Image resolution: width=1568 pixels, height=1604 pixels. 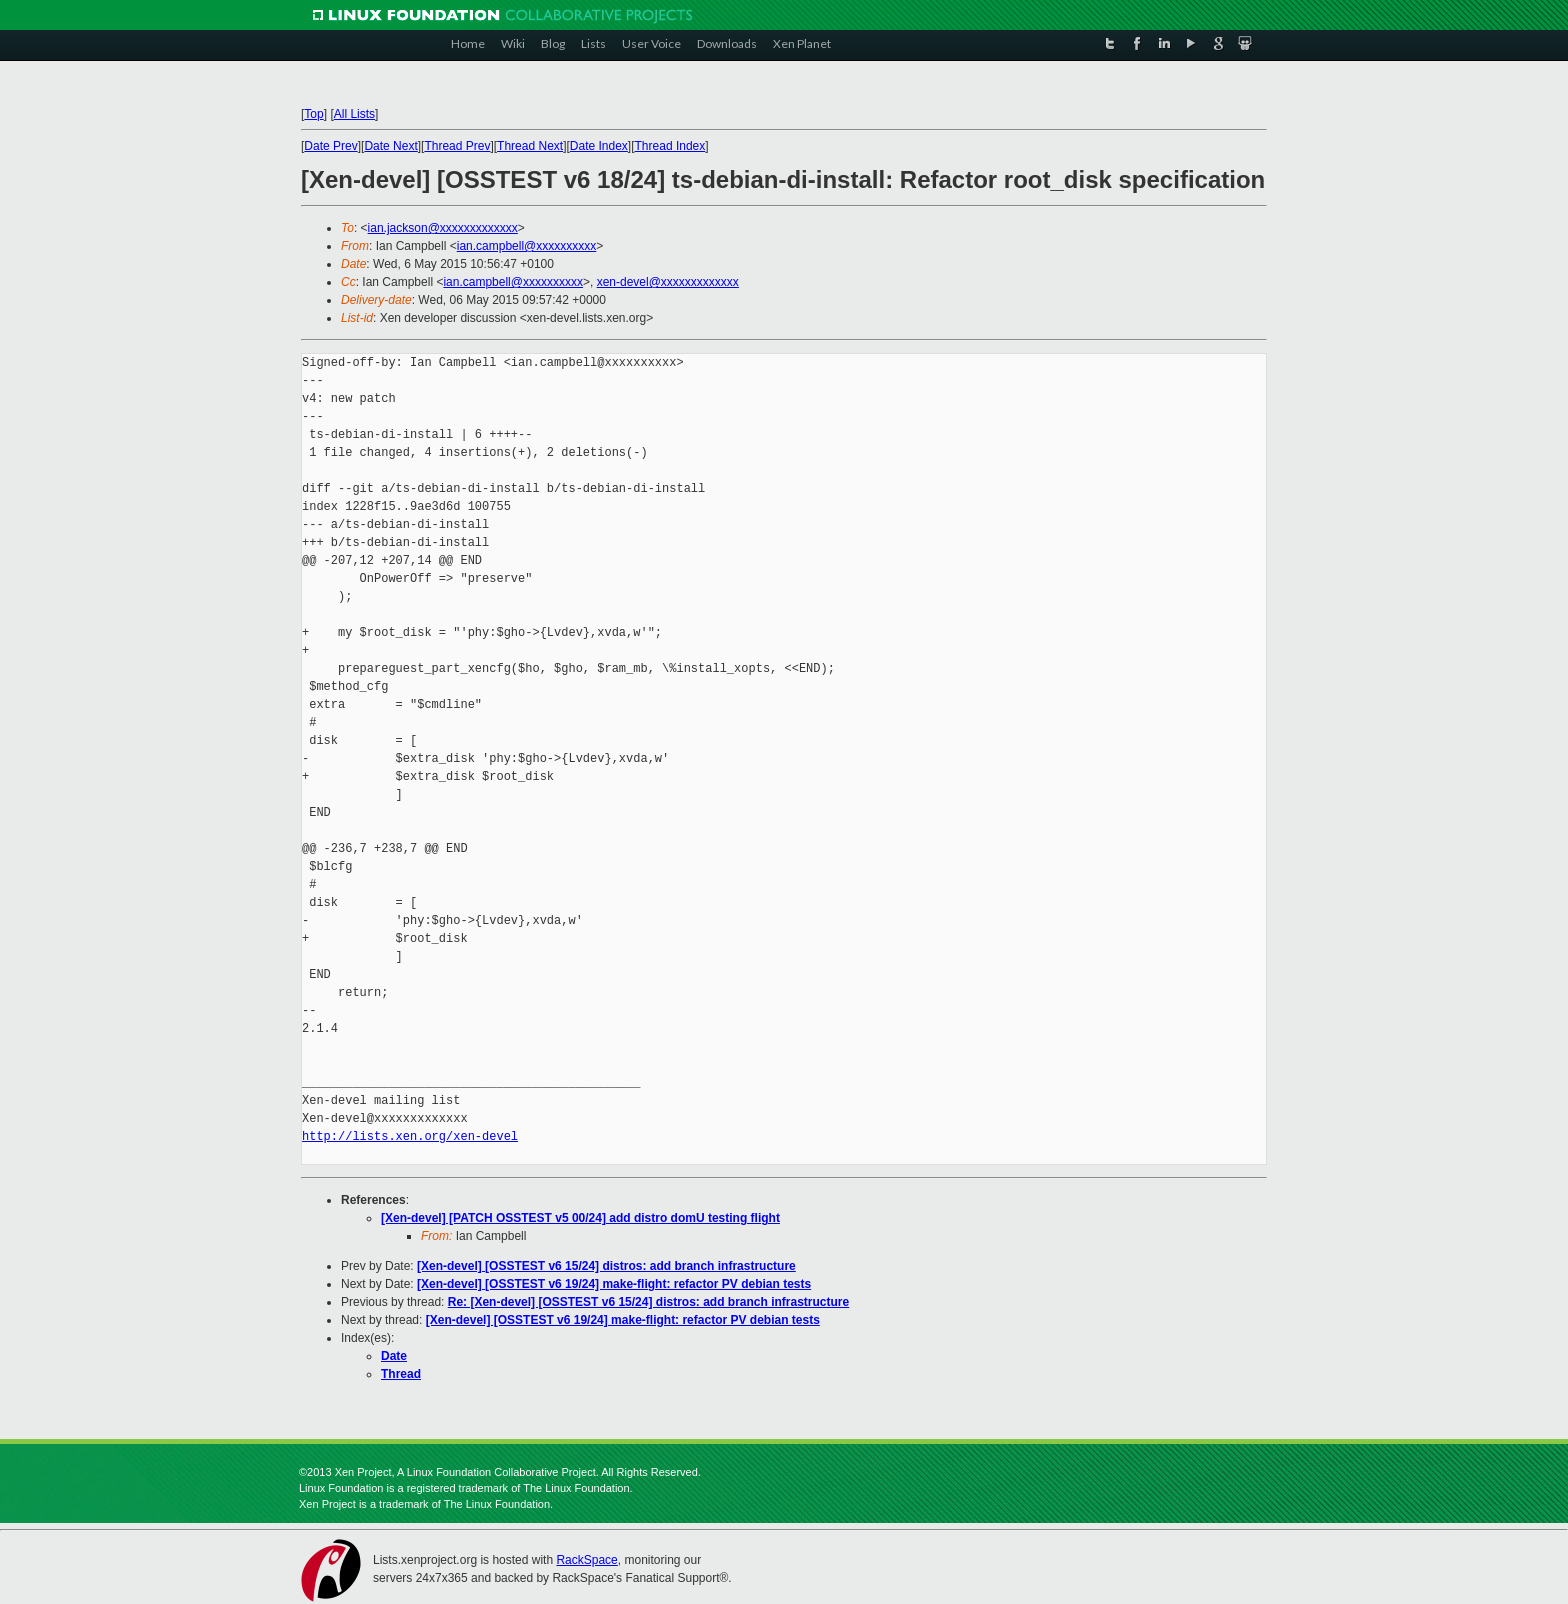 What do you see at coordinates (410, 1136) in the screenshot?
I see `http://lists.xen.org/xen-devel` at bounding box center [410, 1136].